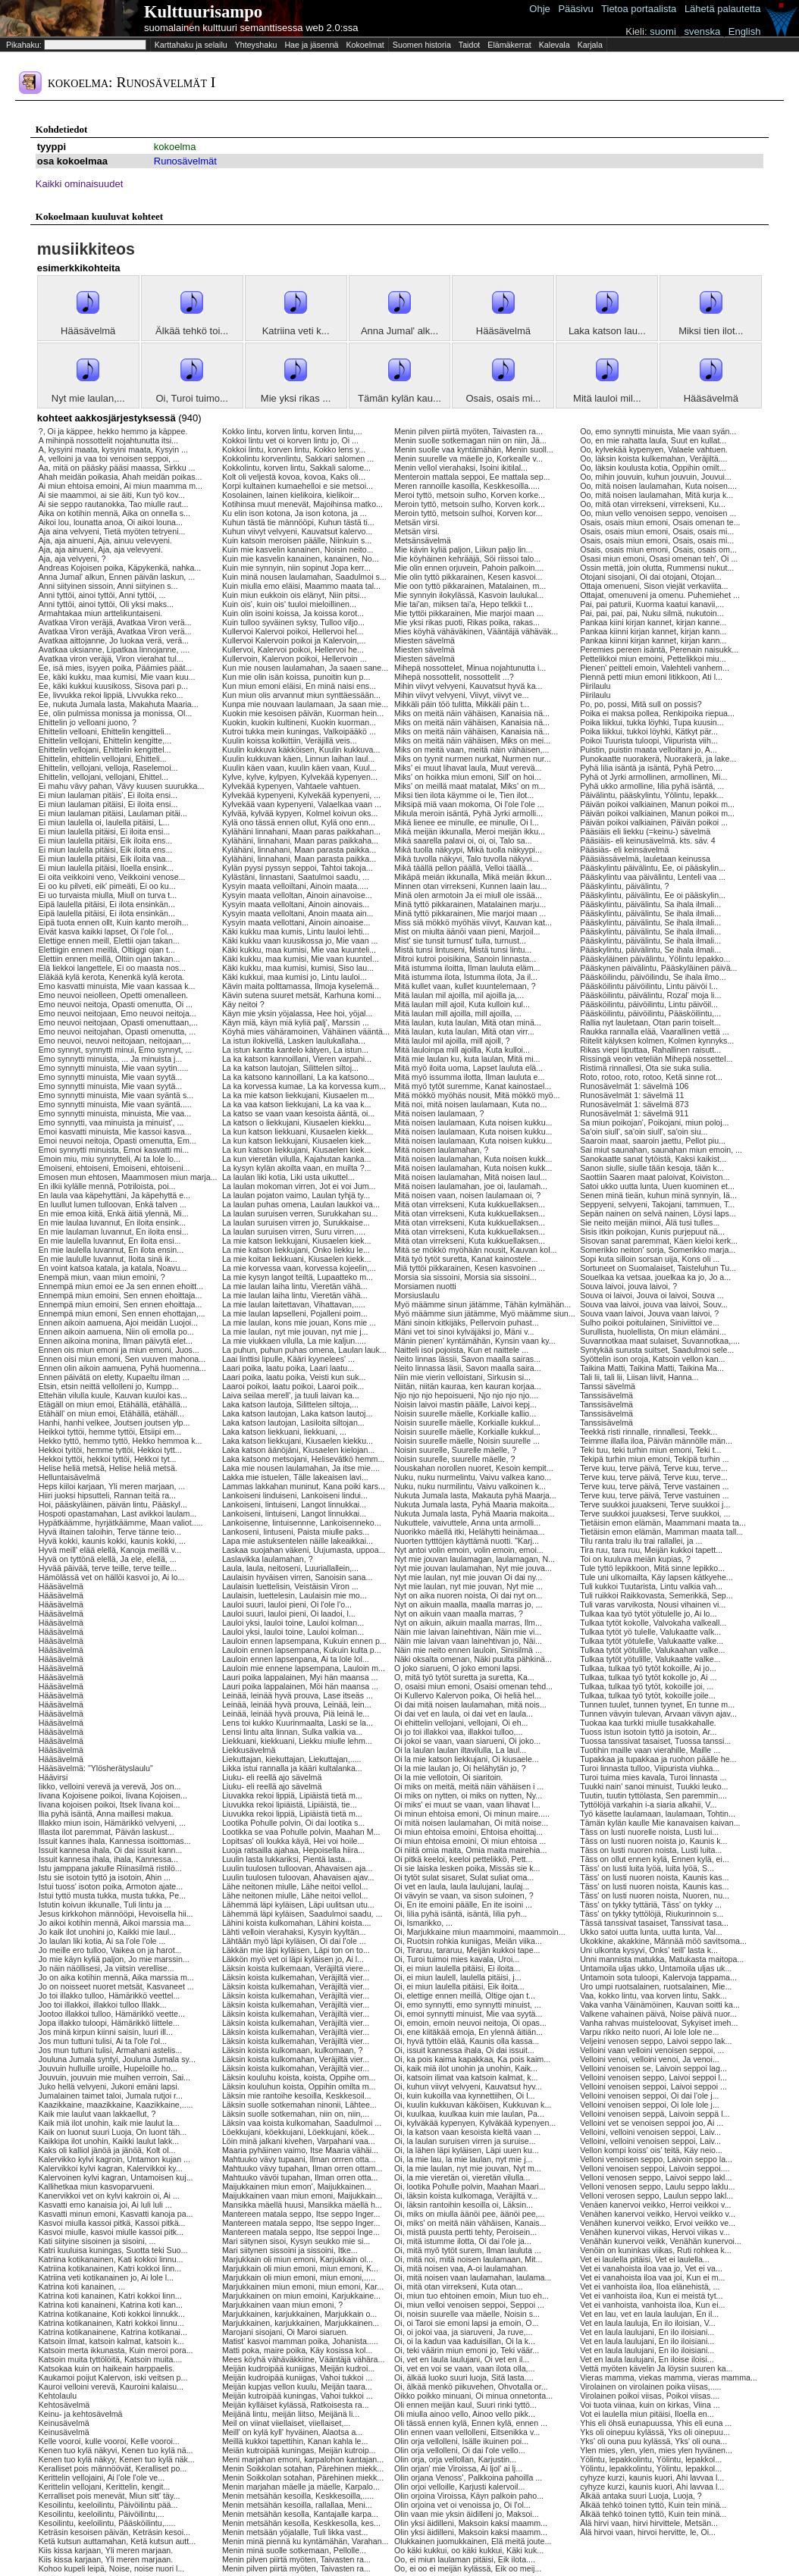  I want to click on Tuossa tanssivat tasaiset, Tuossa tanssi..., so click(655, 1740).